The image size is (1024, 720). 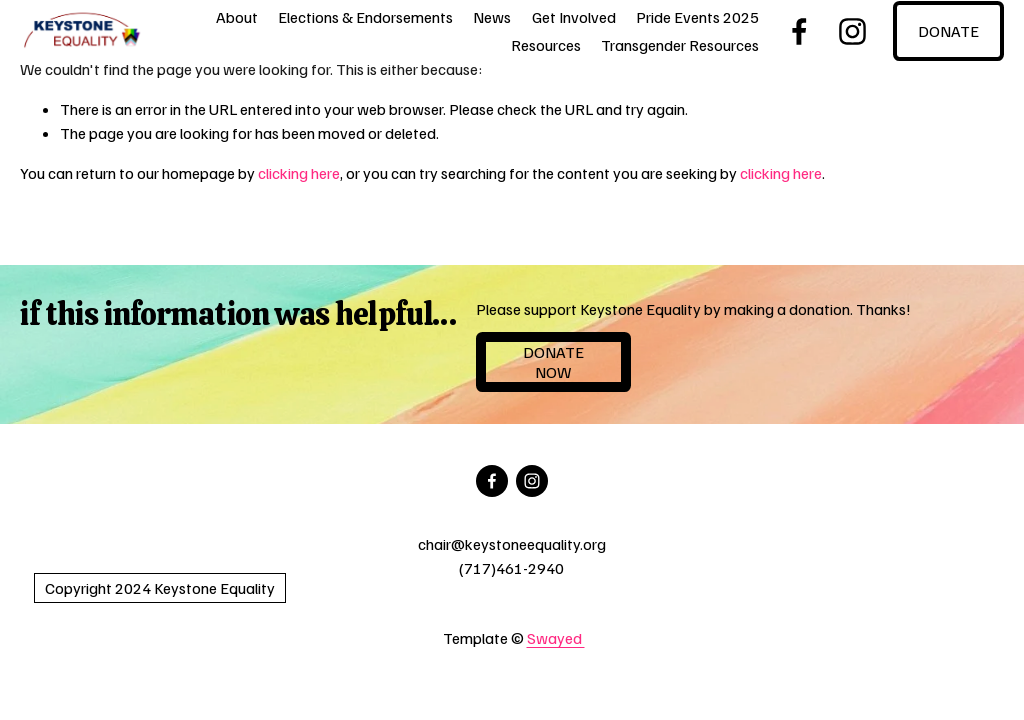 I want to click on DONATE, so click(x=948, y=31).